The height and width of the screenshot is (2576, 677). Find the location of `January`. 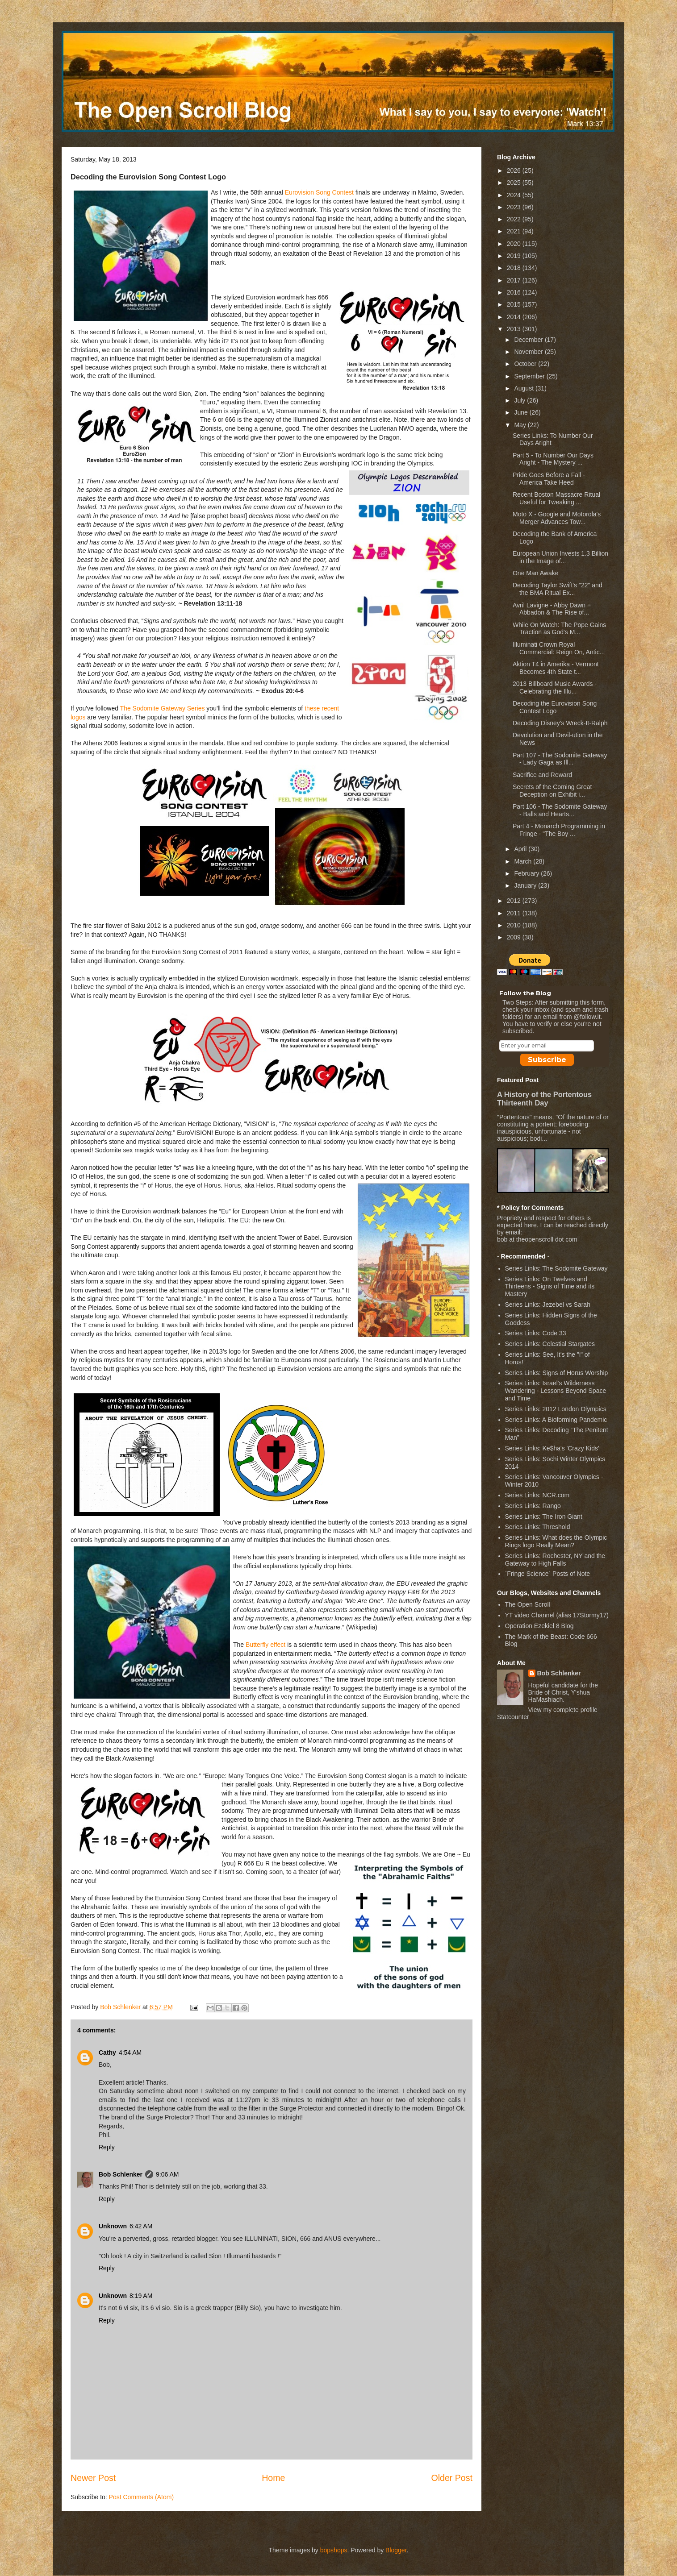

January is located at coordinates (526, 885).